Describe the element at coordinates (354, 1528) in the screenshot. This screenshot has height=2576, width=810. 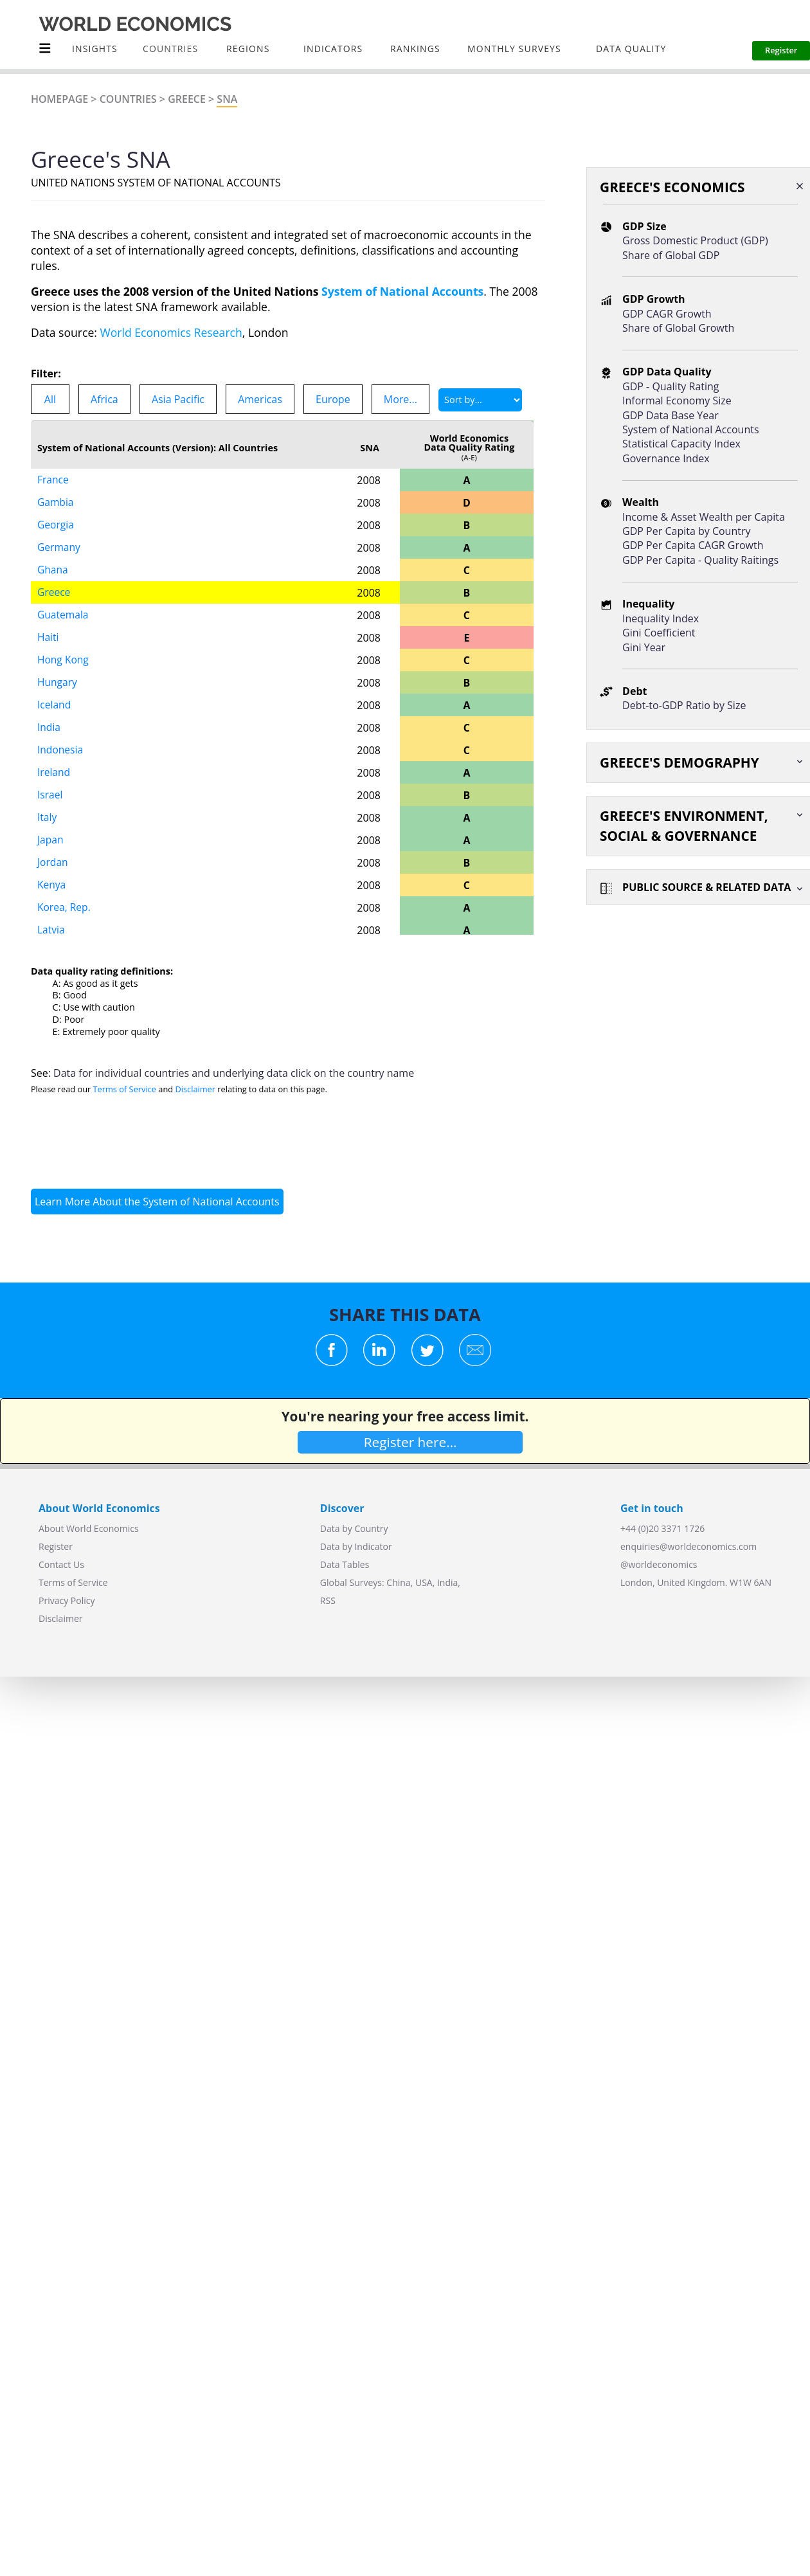
I see `Data by Country` at that location.